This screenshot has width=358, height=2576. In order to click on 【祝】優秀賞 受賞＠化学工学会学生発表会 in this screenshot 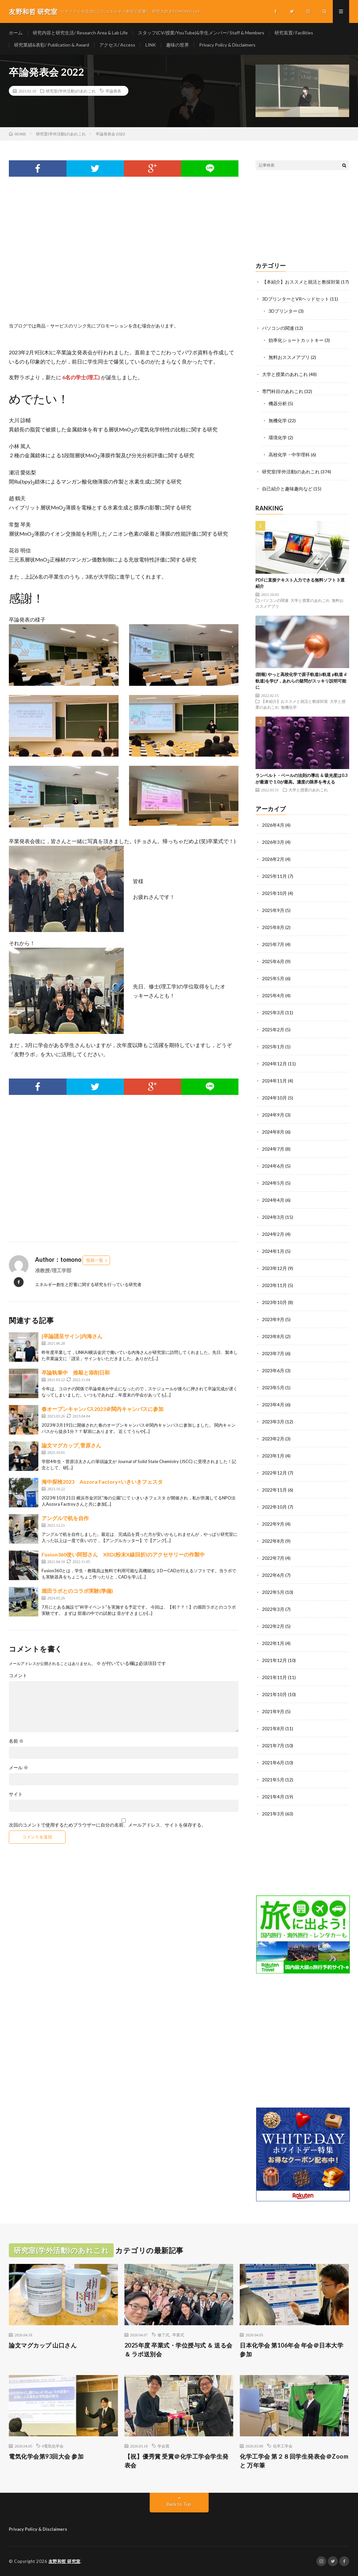, I will do `click(176, 2461)`.